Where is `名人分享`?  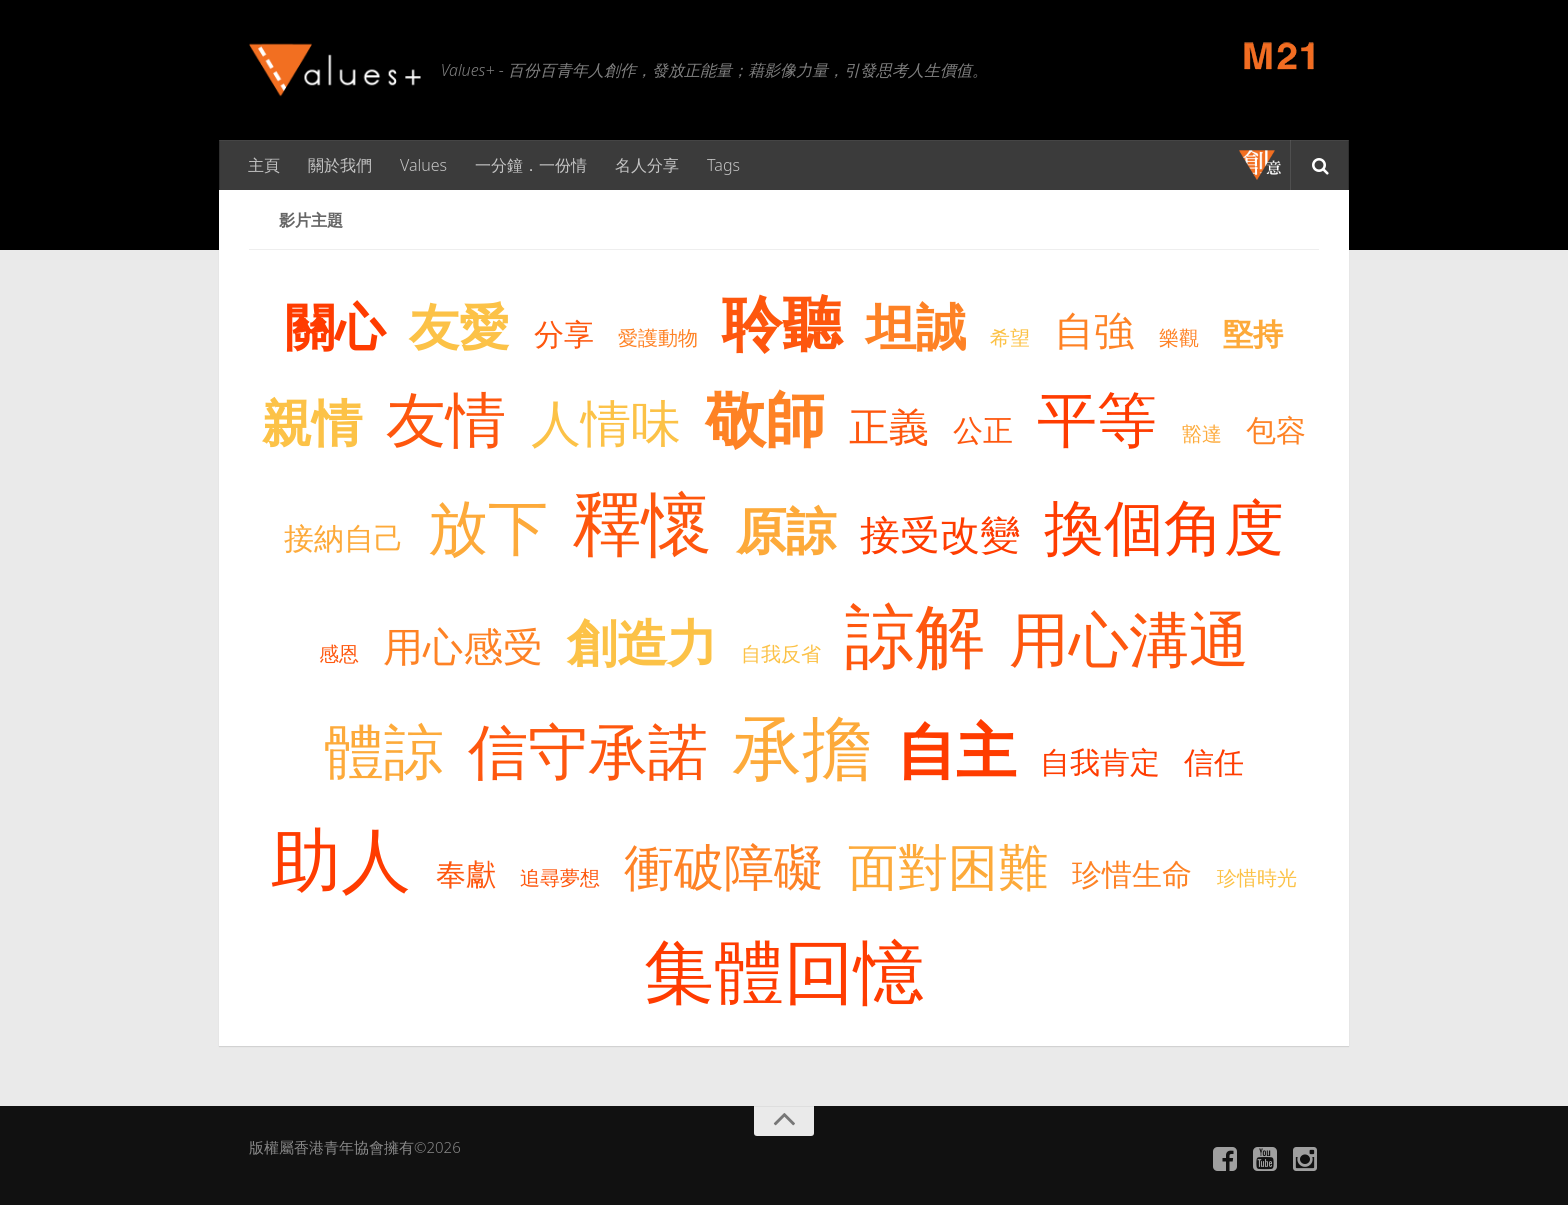 名人分享 is located at coordinates (647, 165).